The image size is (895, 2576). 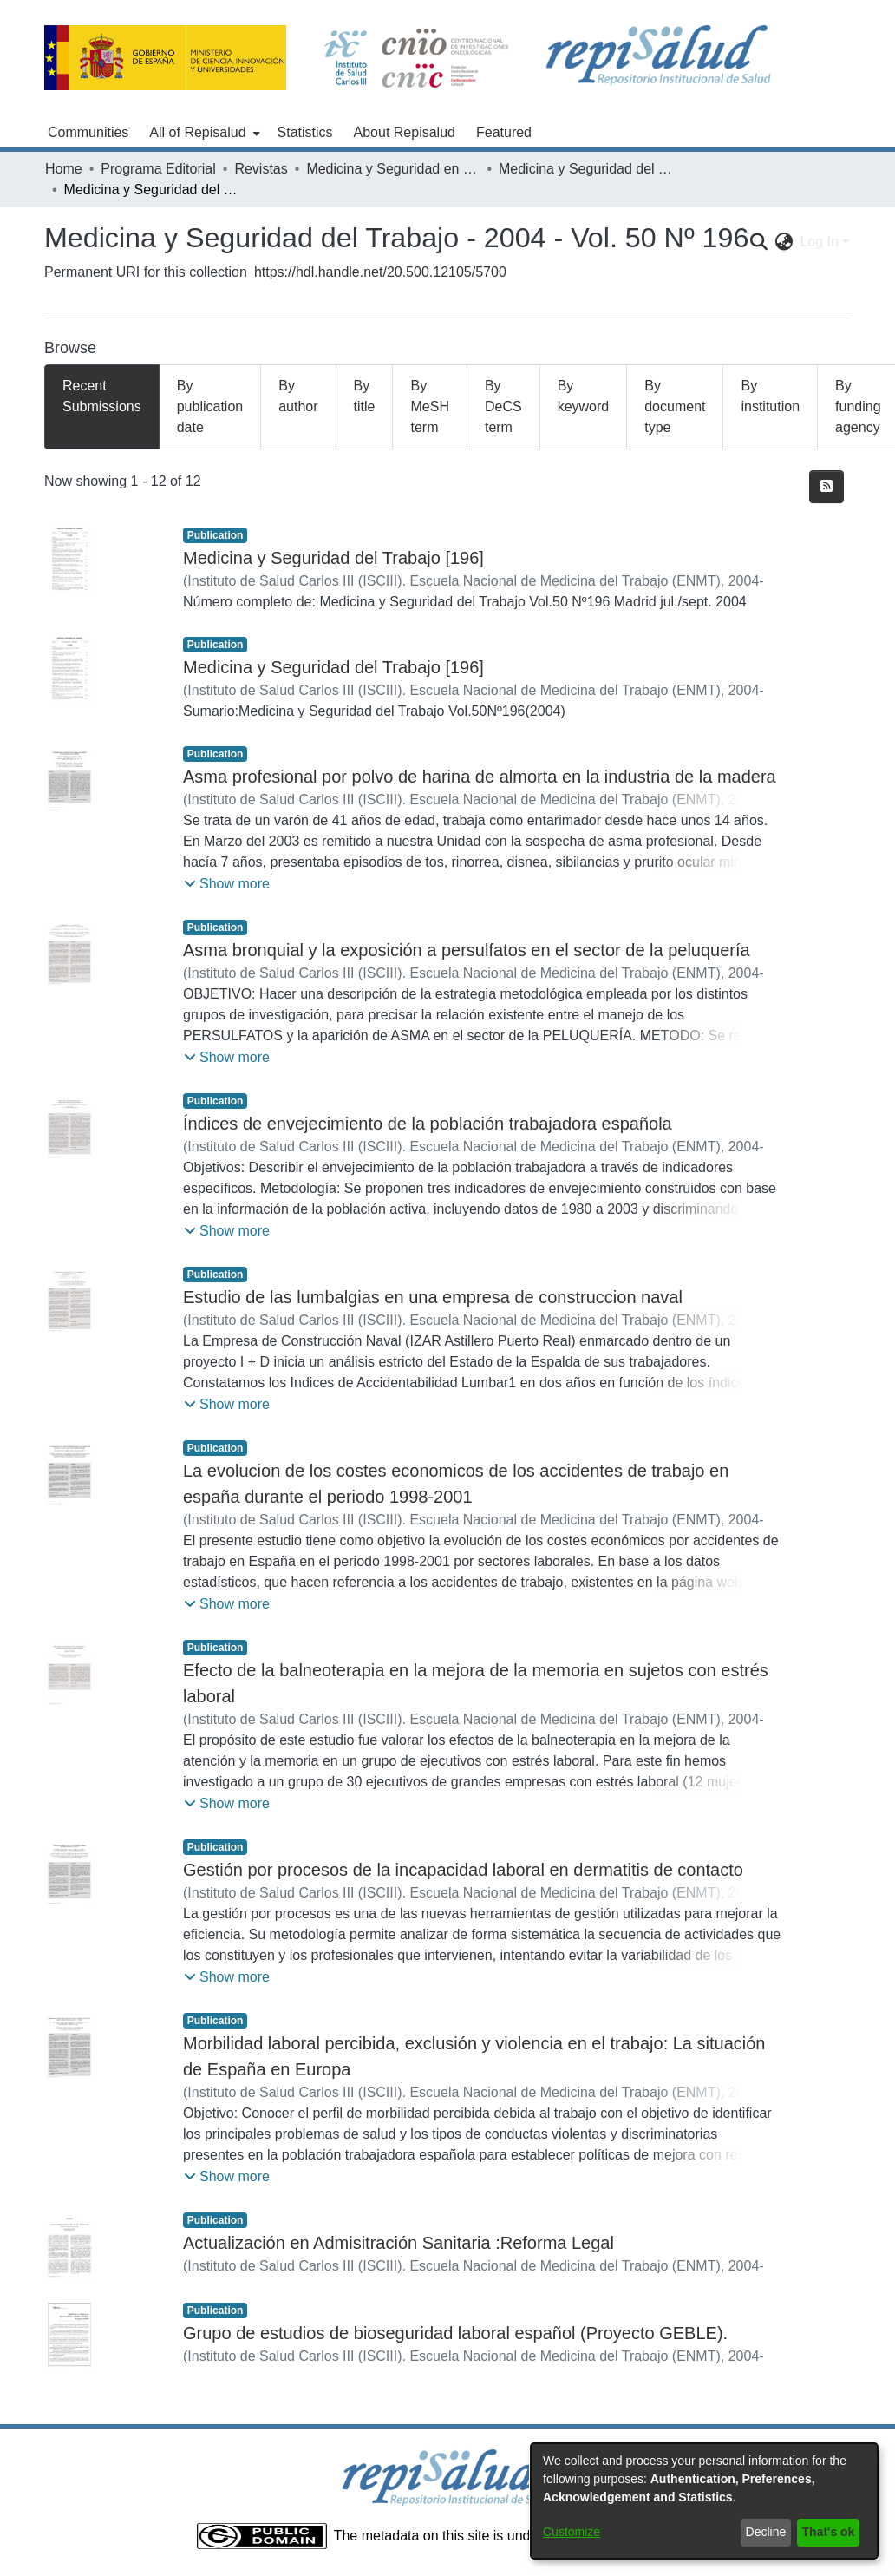 What do you see at coordinates (158, 168) in the screenshot?
I see `Programa Editorial` at bounding box center [158, 168].